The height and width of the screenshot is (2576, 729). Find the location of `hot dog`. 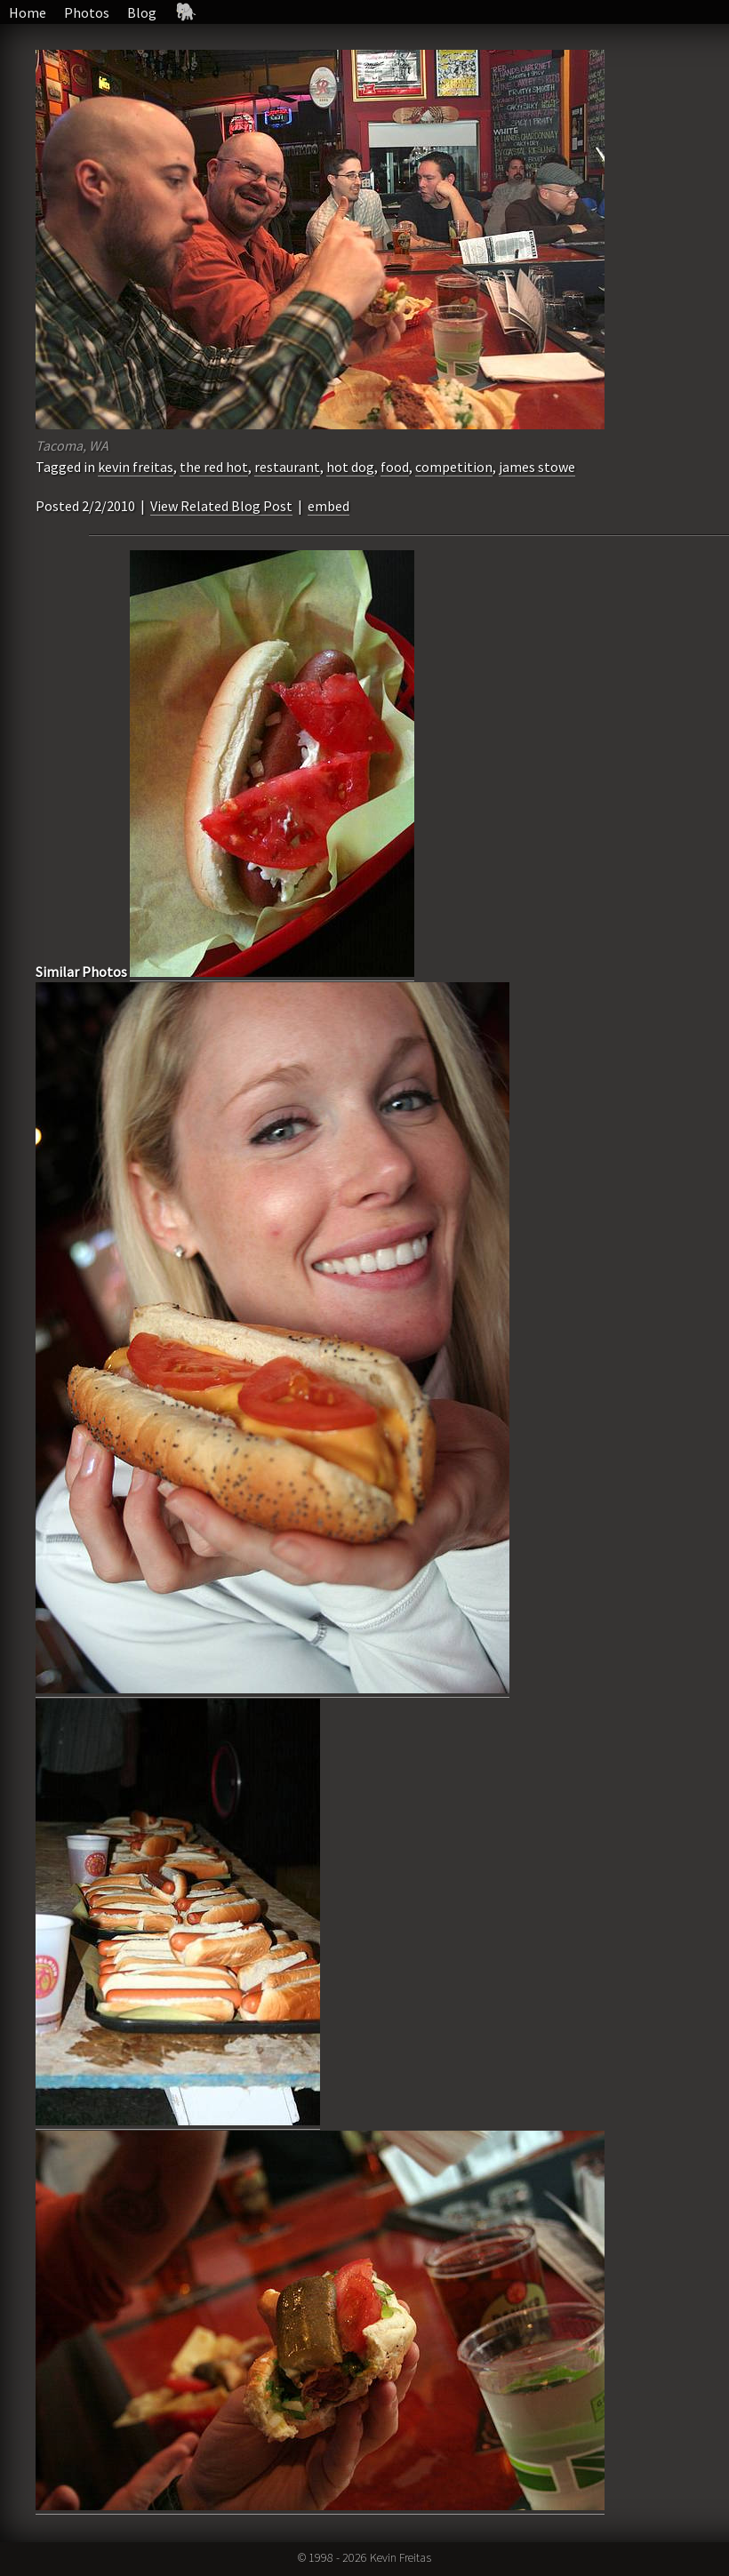

hot dog is located at coordinates (350, 467).